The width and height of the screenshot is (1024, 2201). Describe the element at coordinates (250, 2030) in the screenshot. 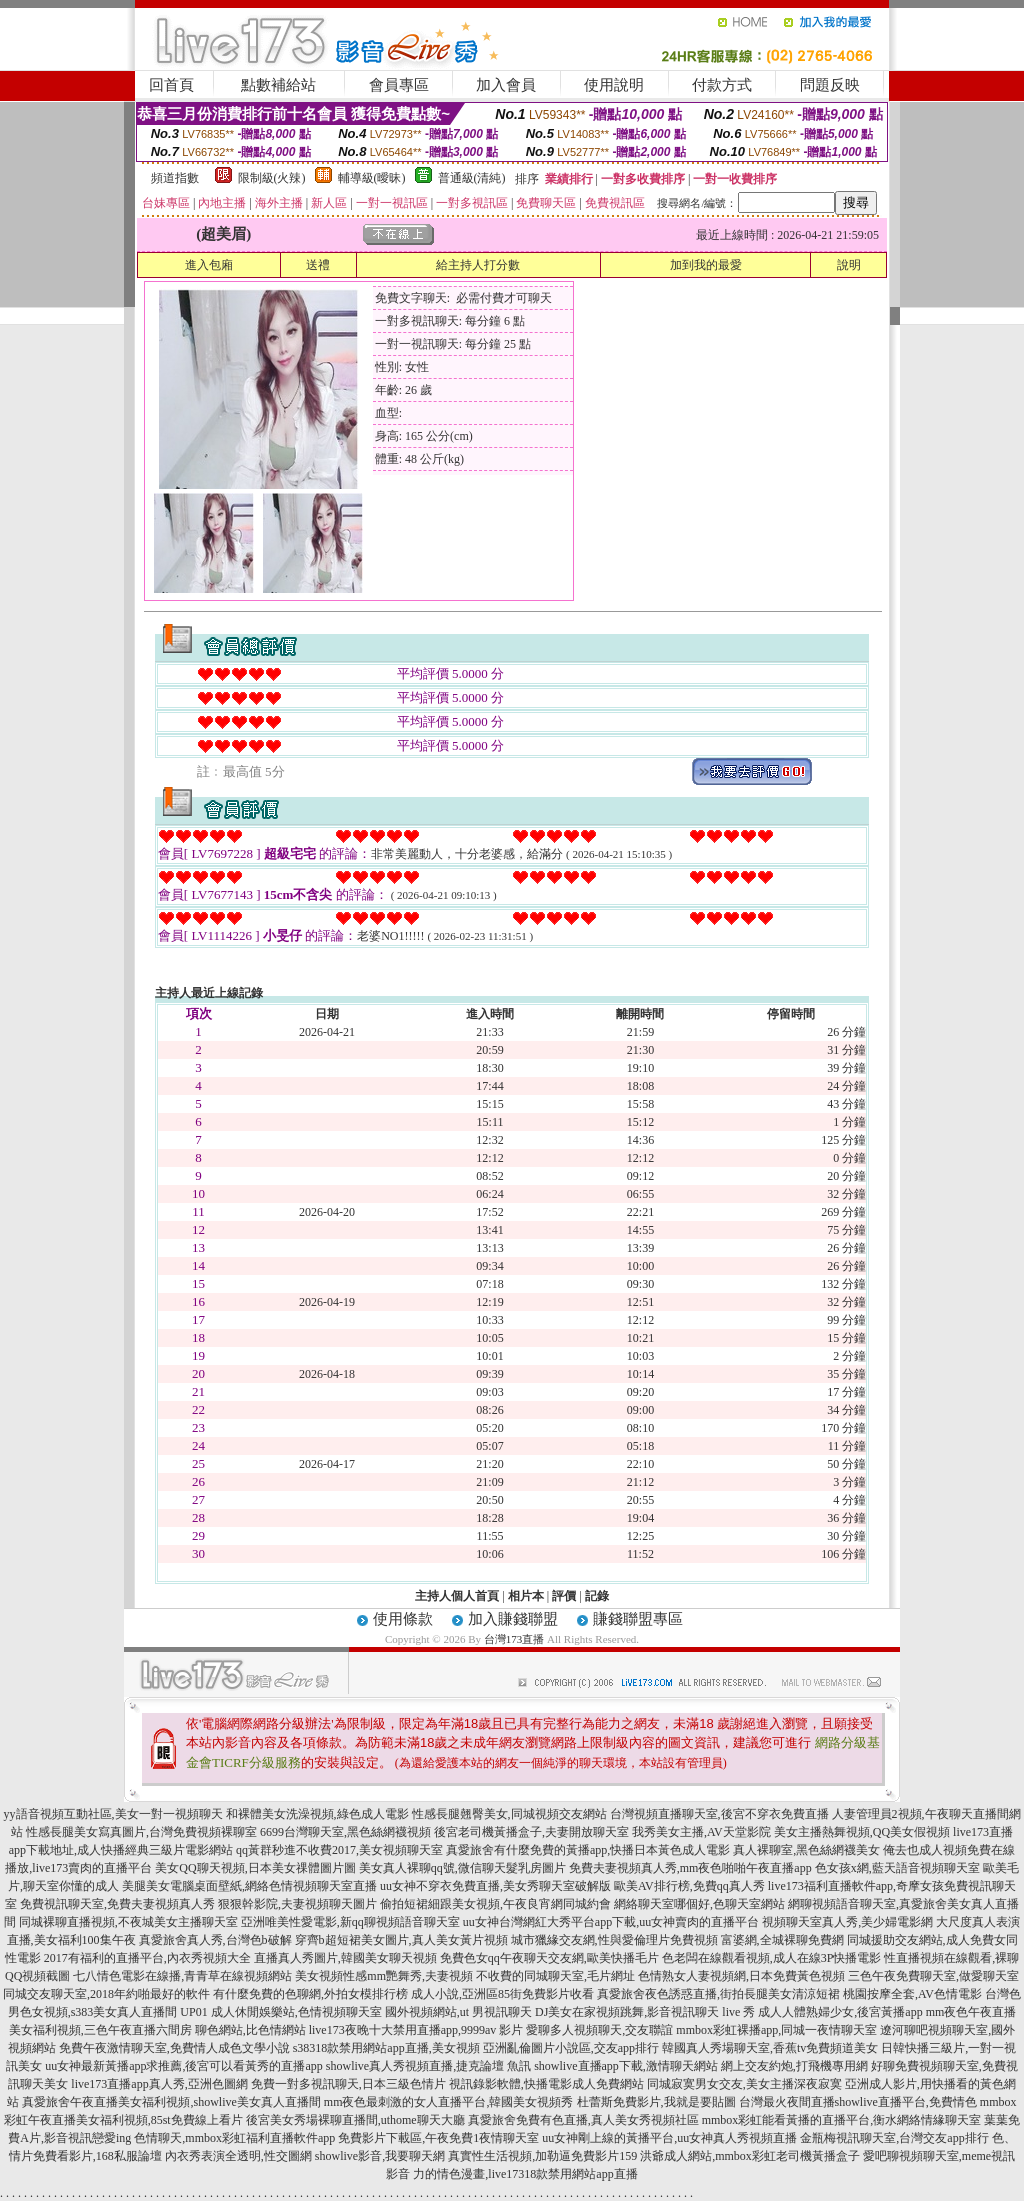

I see `聊色網站,比色情網站` at that location.